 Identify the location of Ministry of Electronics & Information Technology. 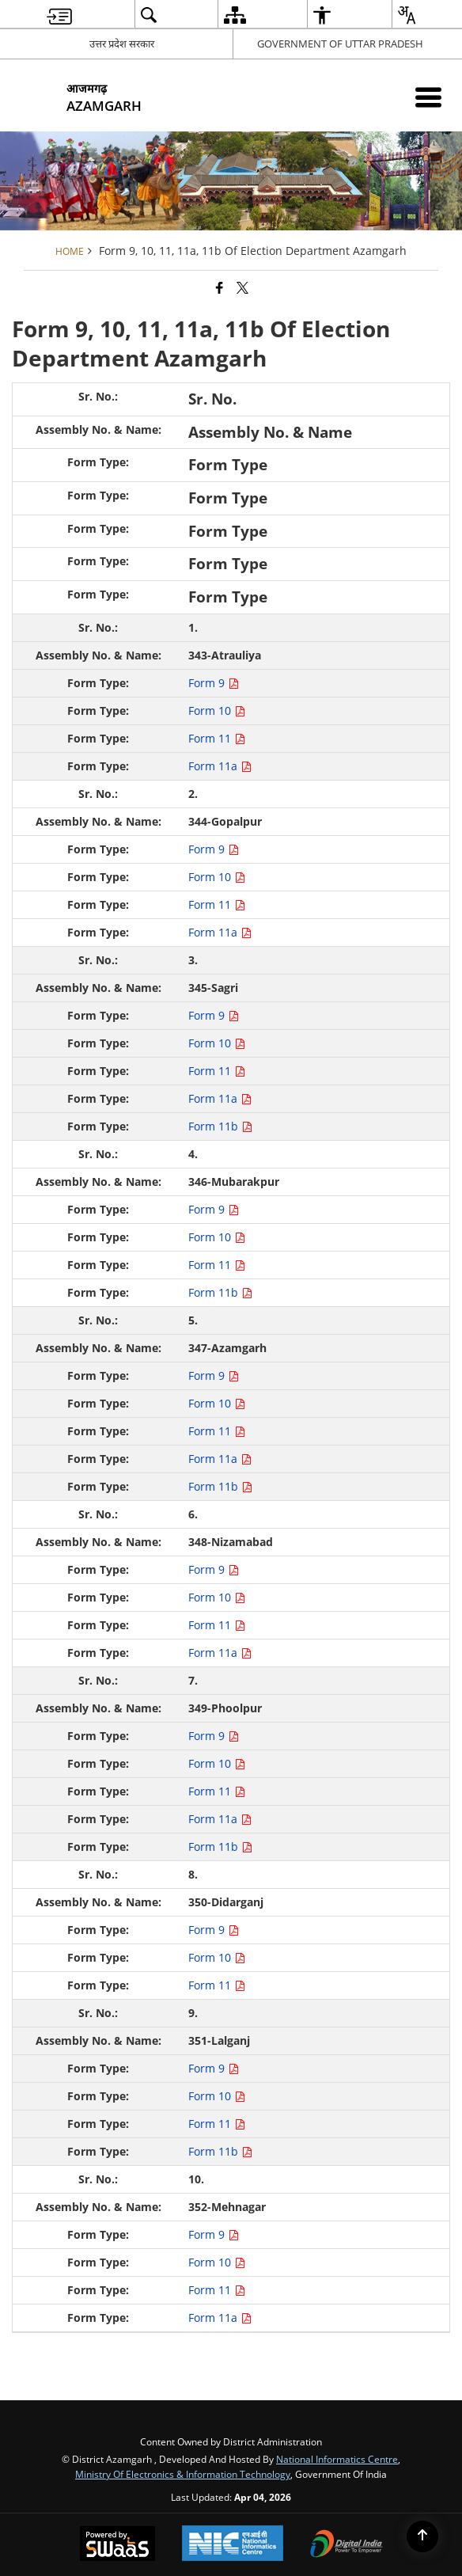
(182, 2474).